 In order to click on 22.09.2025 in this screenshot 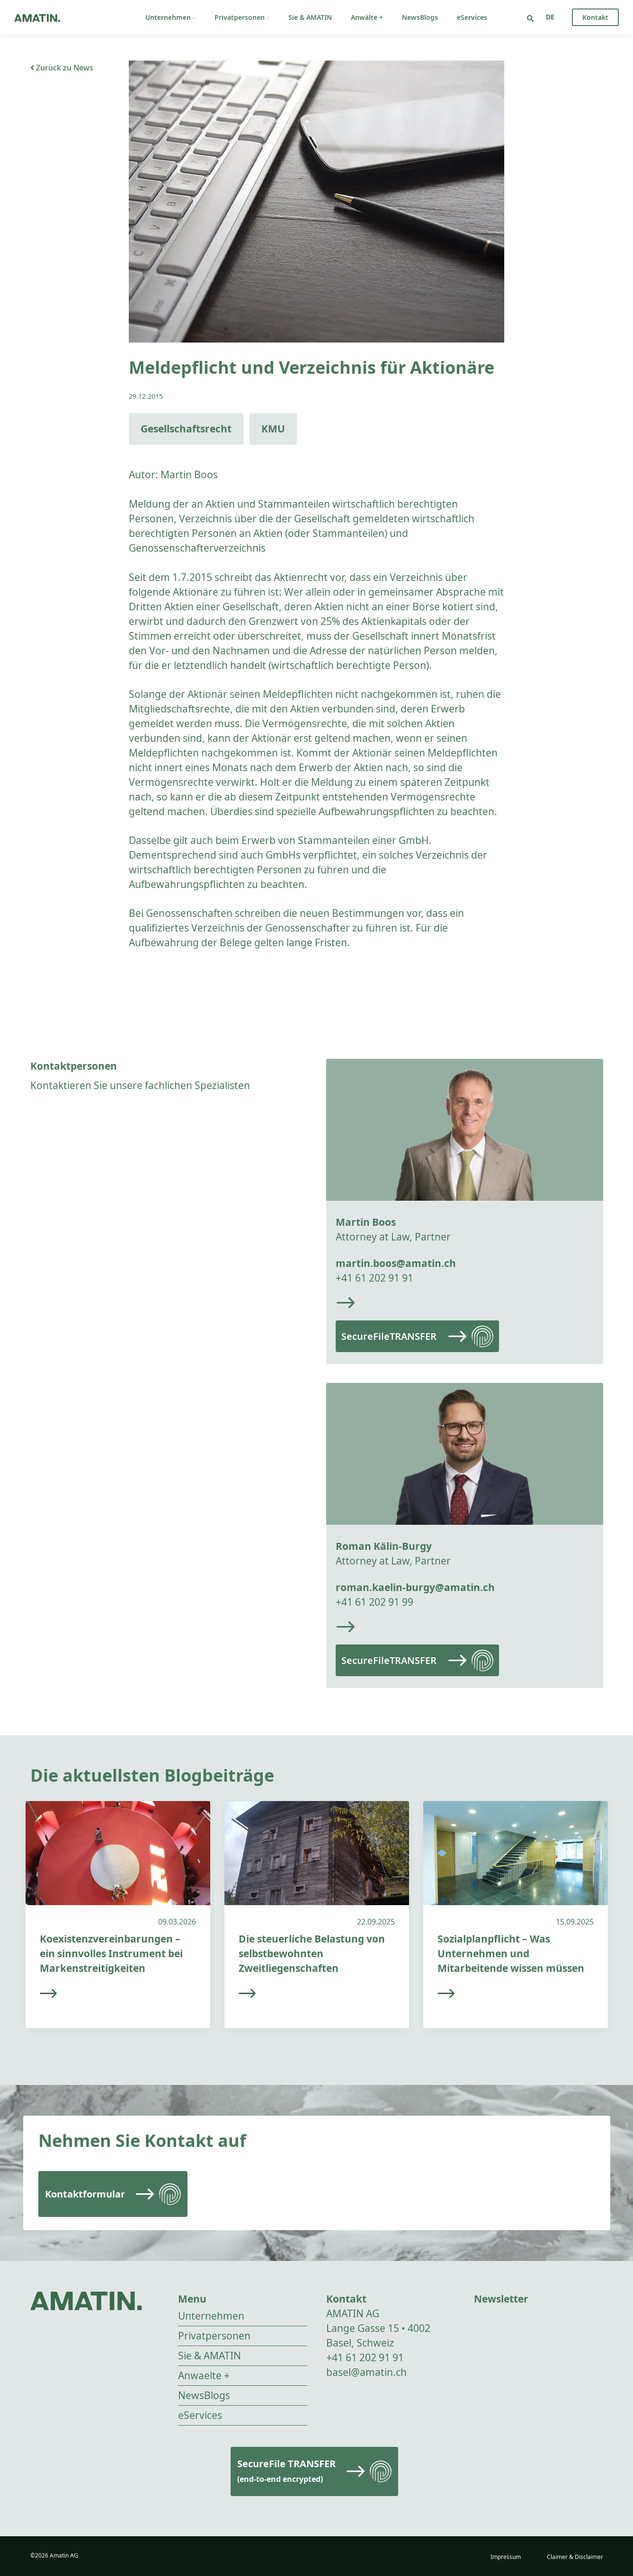, I will do `click(376, 1922)`.